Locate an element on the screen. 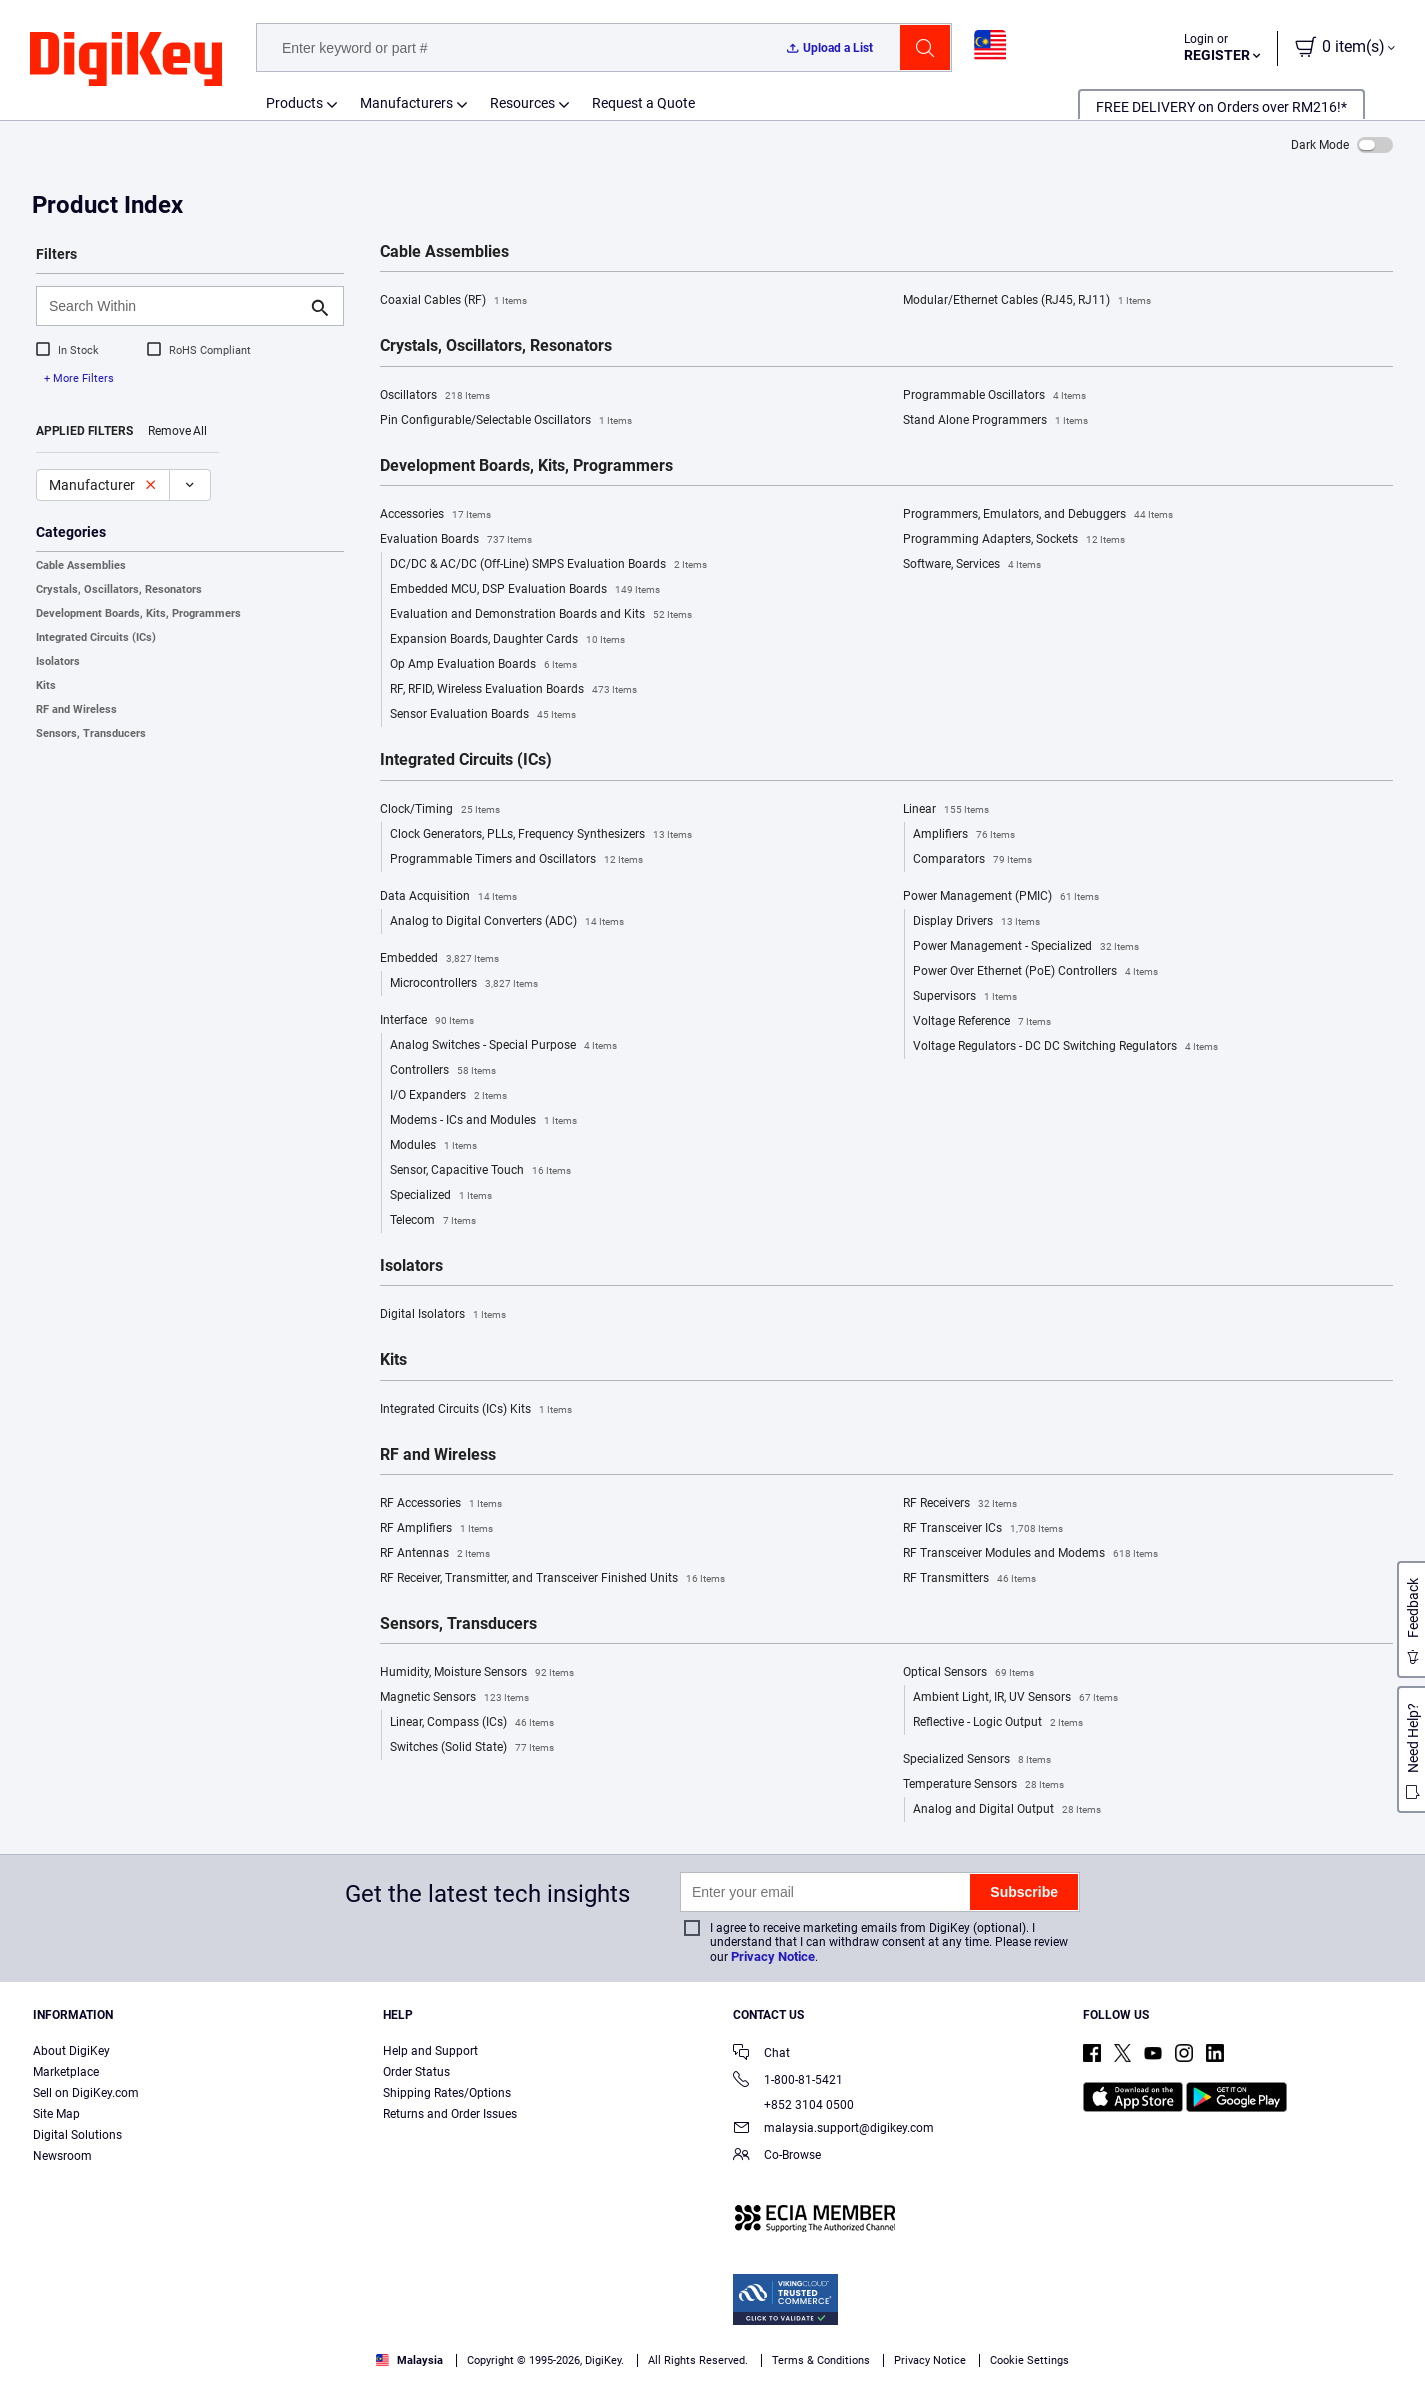  Programmers, Emulators, and Debuggers is located at coordinates (1038, 515).